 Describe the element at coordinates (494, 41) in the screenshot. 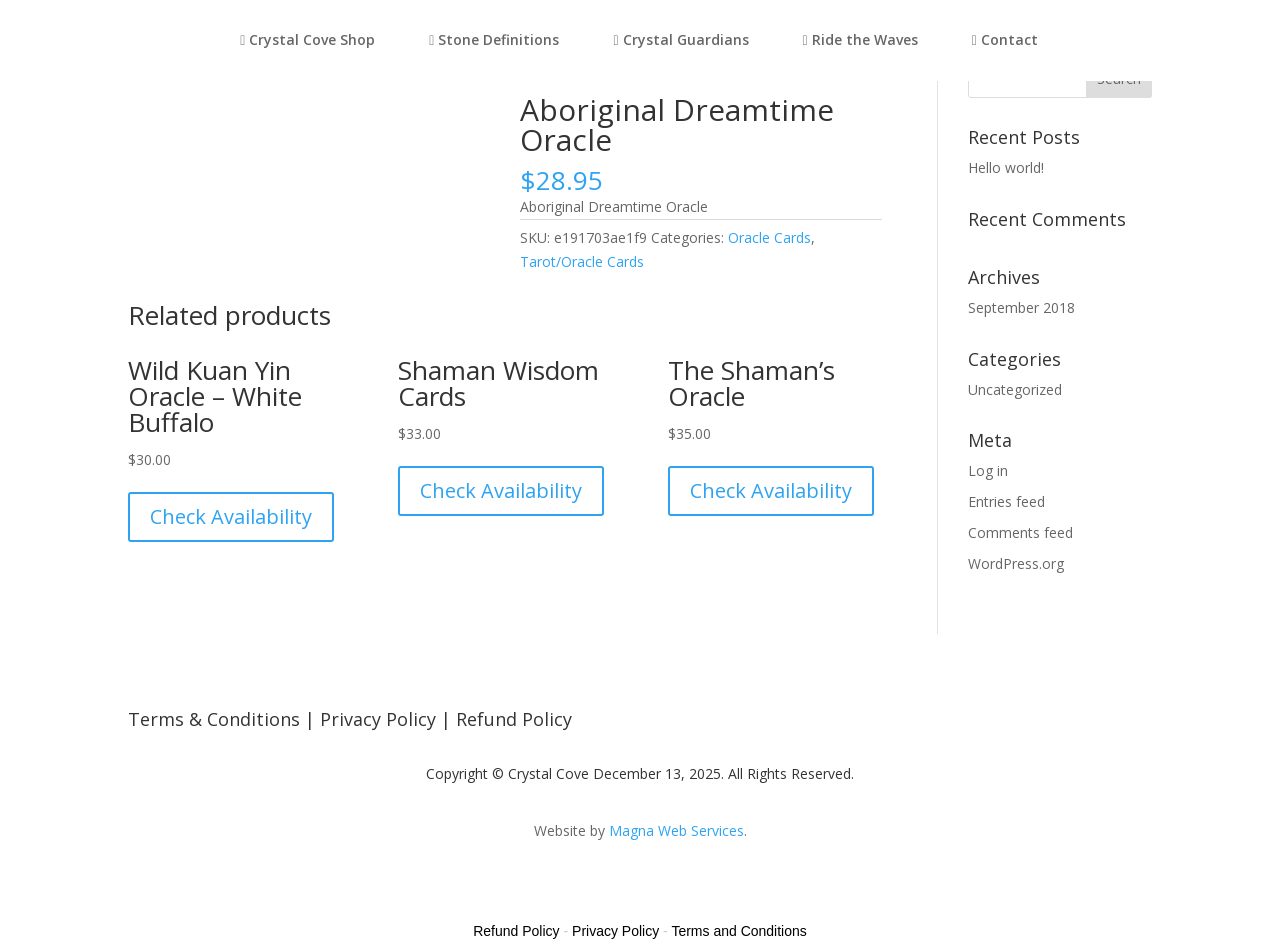

I see `Stone Definitions` at that location.